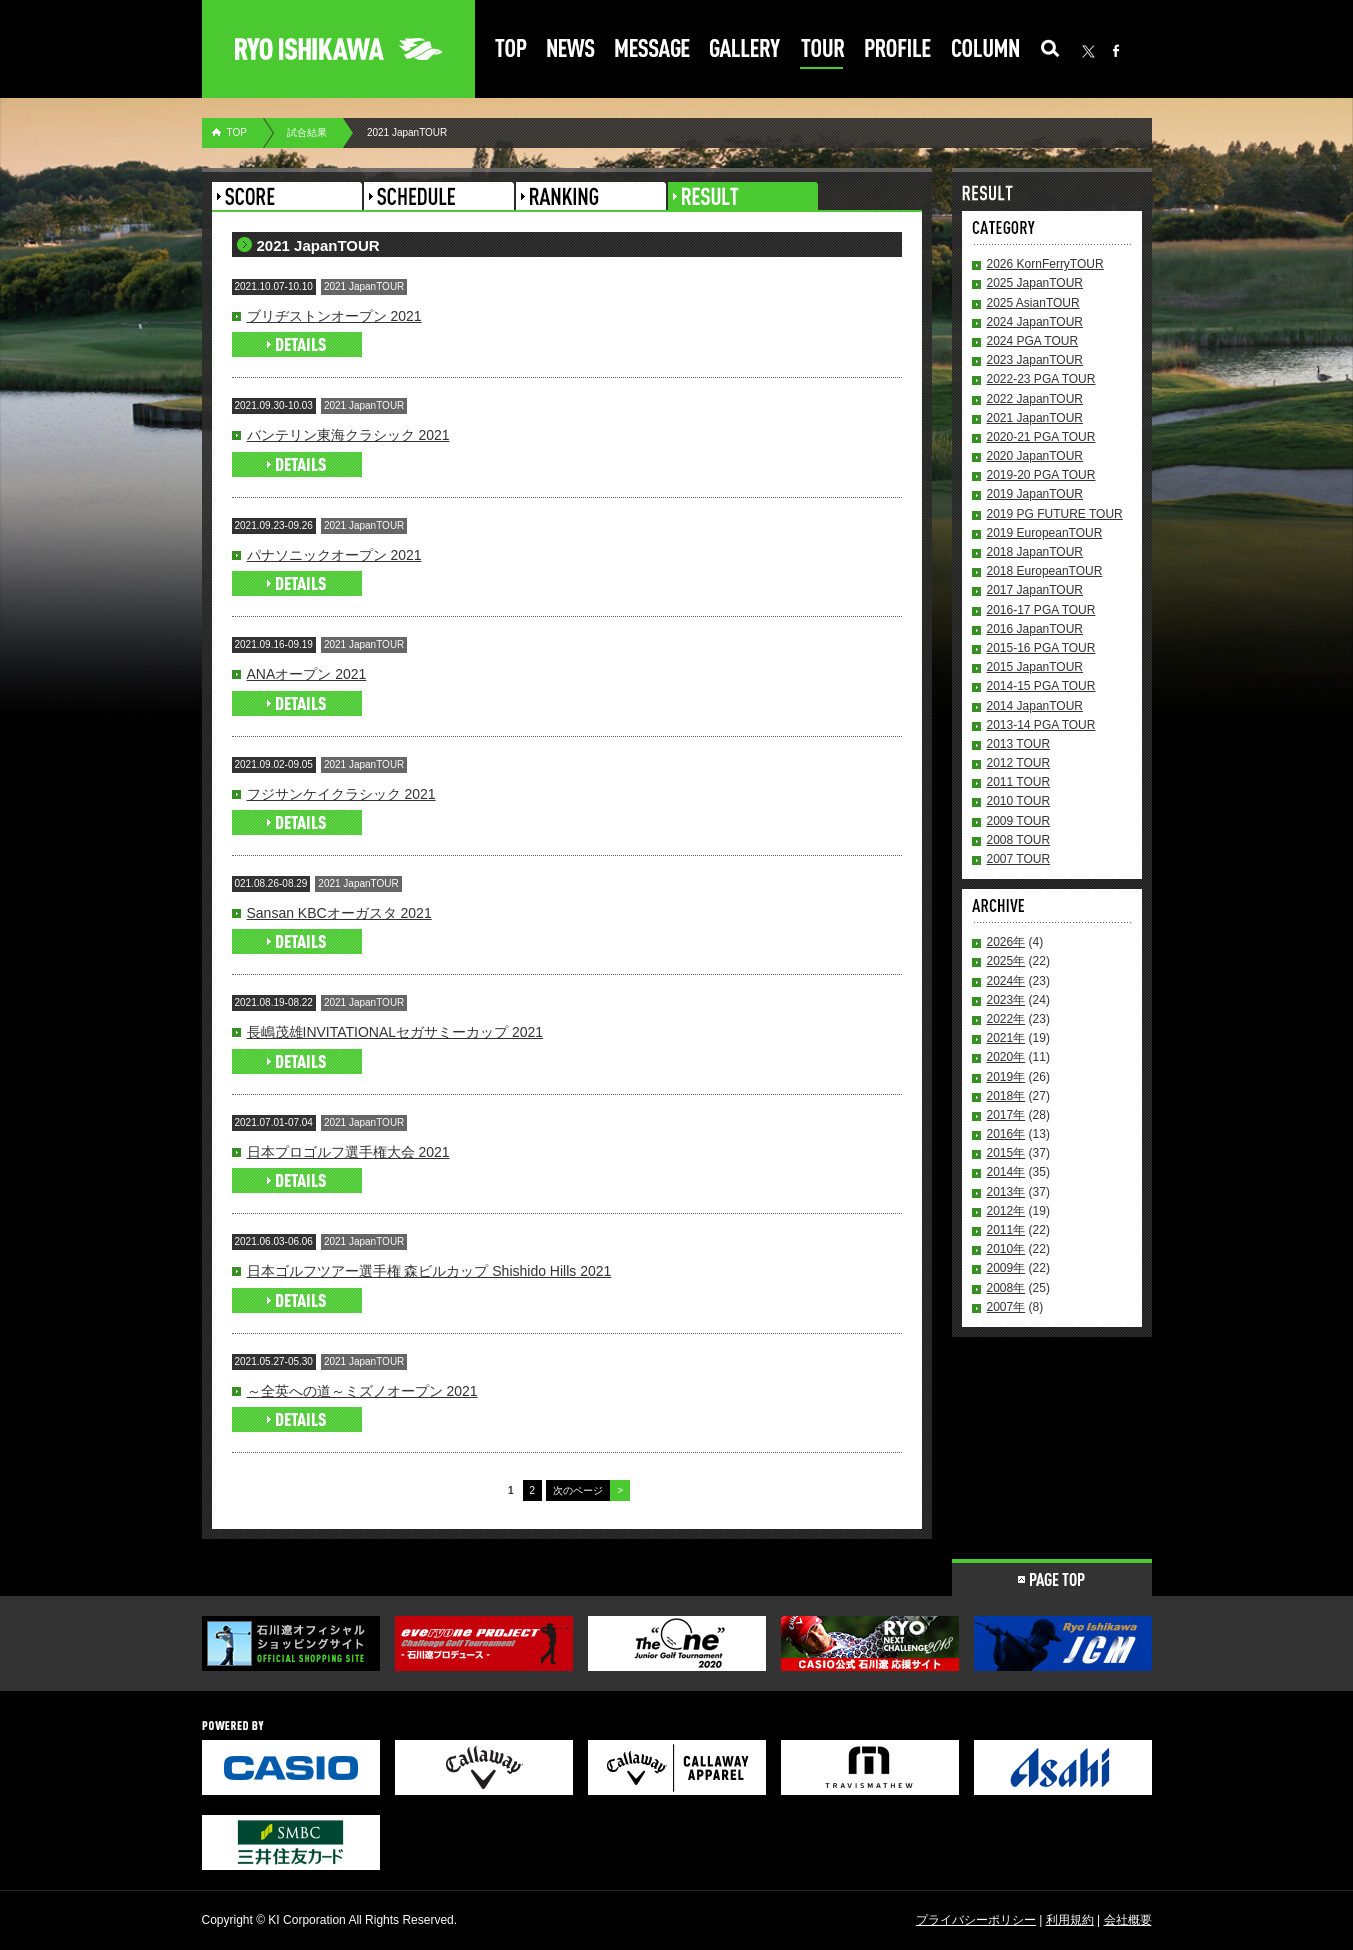 The width and height of the screenshot is (1353, 1950). I want to click on 2025 JapanTOUR, so click(1035, 283).